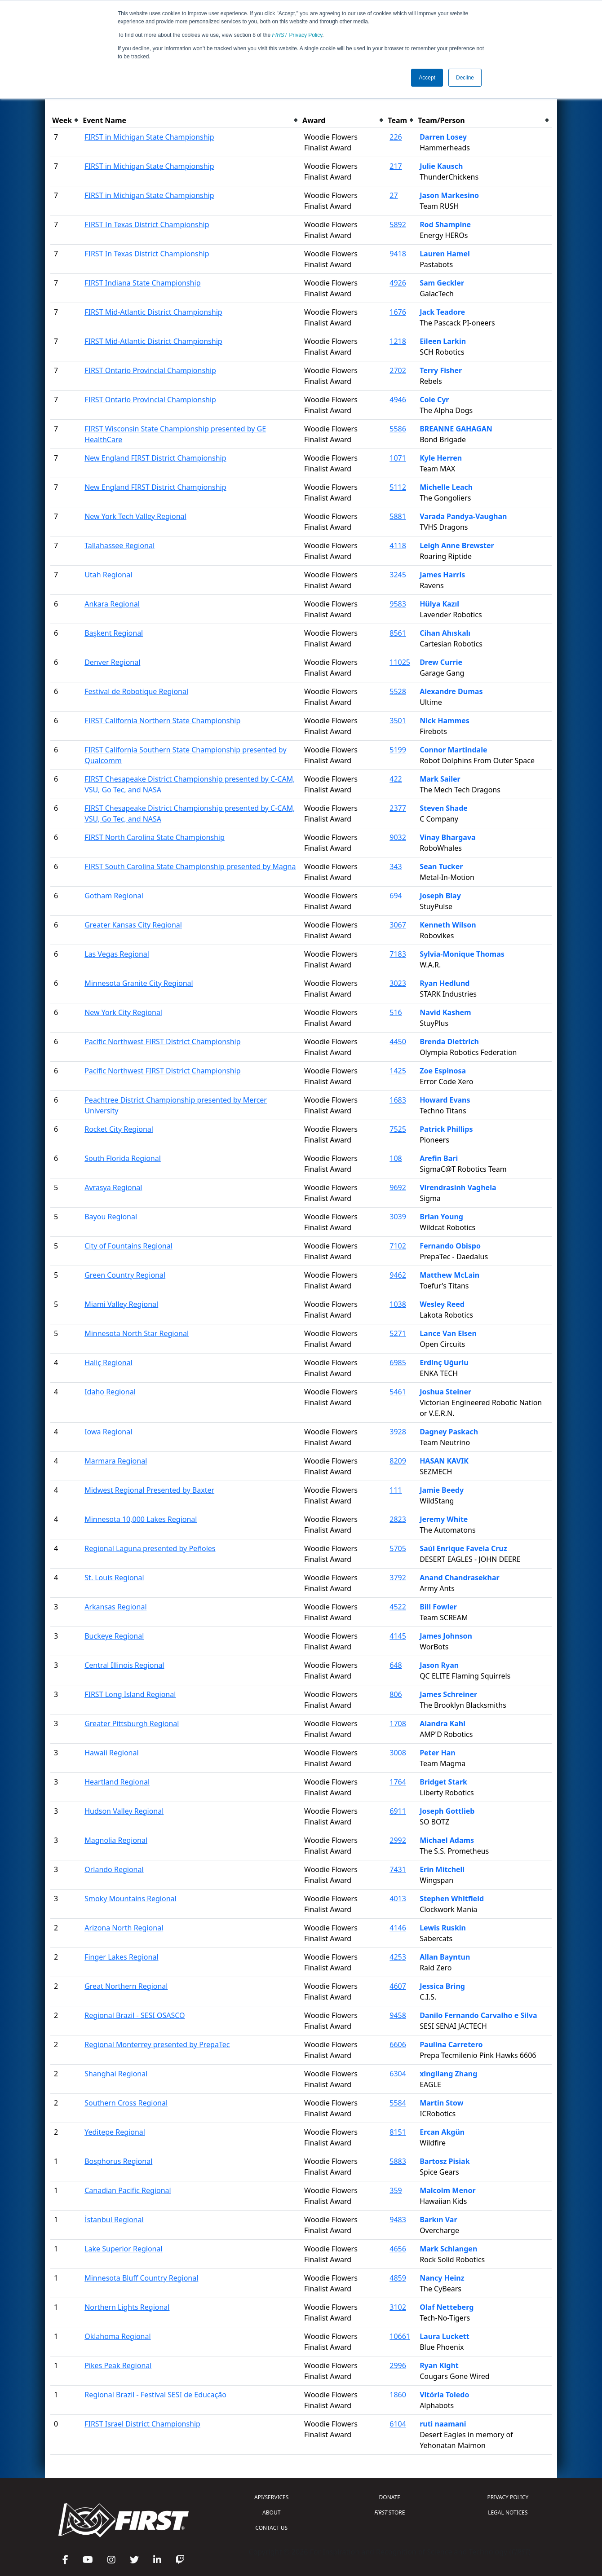 This screenshot has width=602, height=2576. Describe the element at coordinates (113, 896) in the screenshot. I see `Gotham Regional` at that location.